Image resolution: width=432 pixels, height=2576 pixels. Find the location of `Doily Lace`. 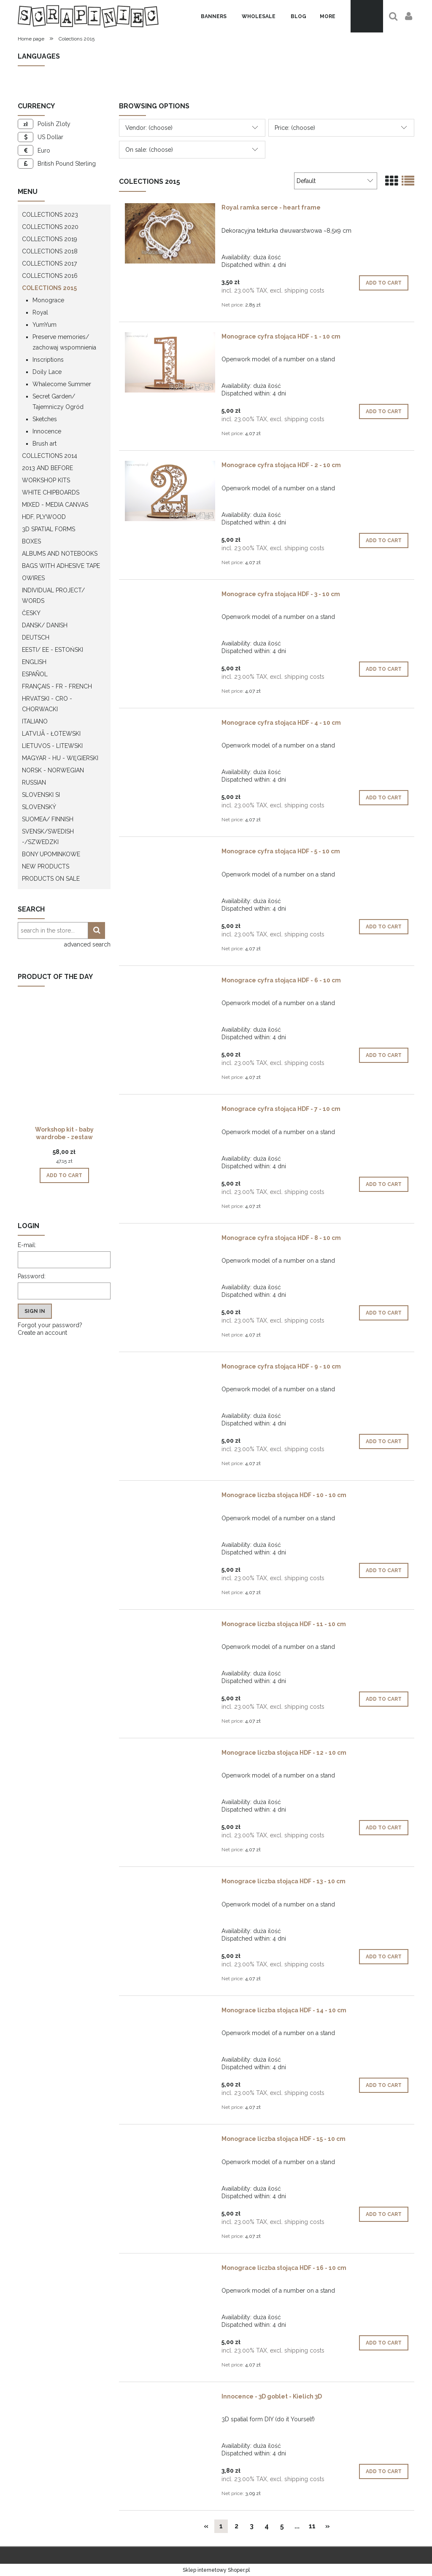

Doily Lace is located at coordinates (47, 371).